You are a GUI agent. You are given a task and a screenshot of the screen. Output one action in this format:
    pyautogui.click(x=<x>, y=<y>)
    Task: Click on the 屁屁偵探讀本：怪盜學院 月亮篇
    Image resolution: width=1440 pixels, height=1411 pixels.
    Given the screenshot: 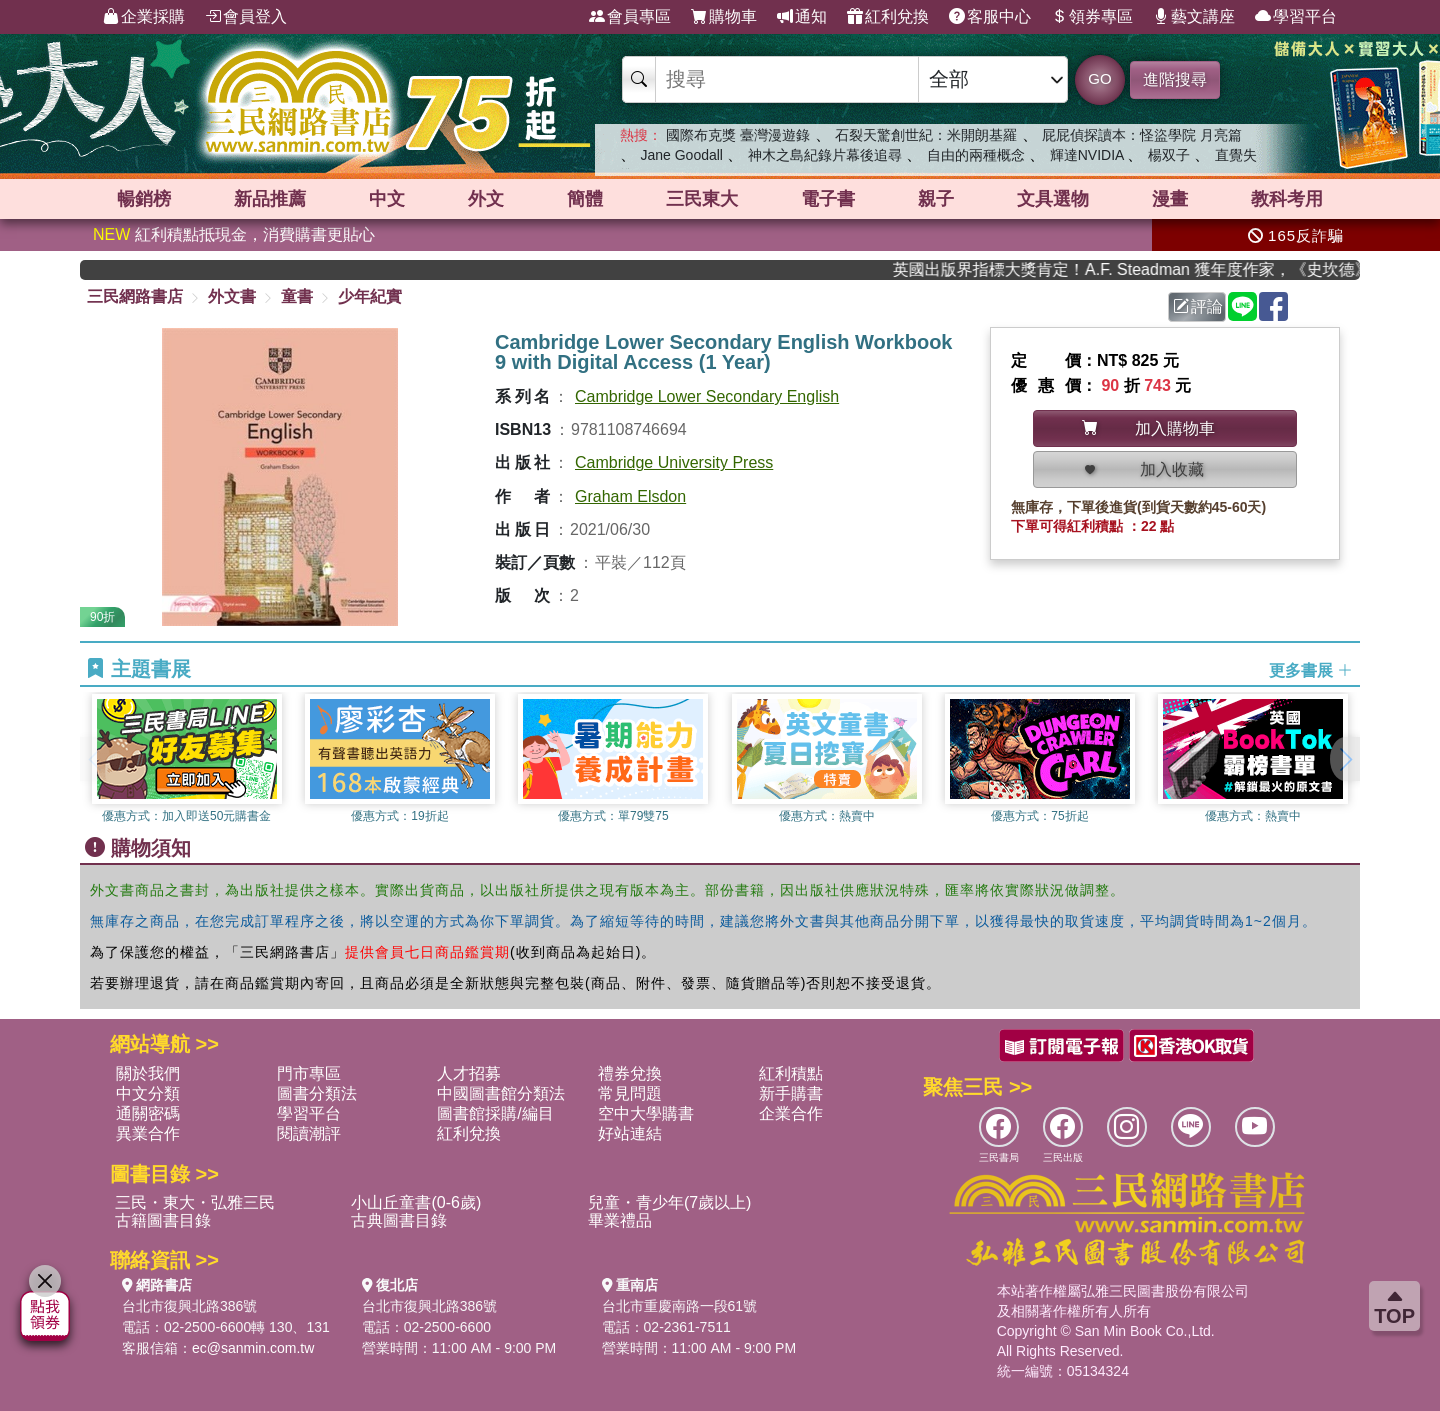 What is the action you would take?
    pyautogui.click(x=1142, y=135)
    